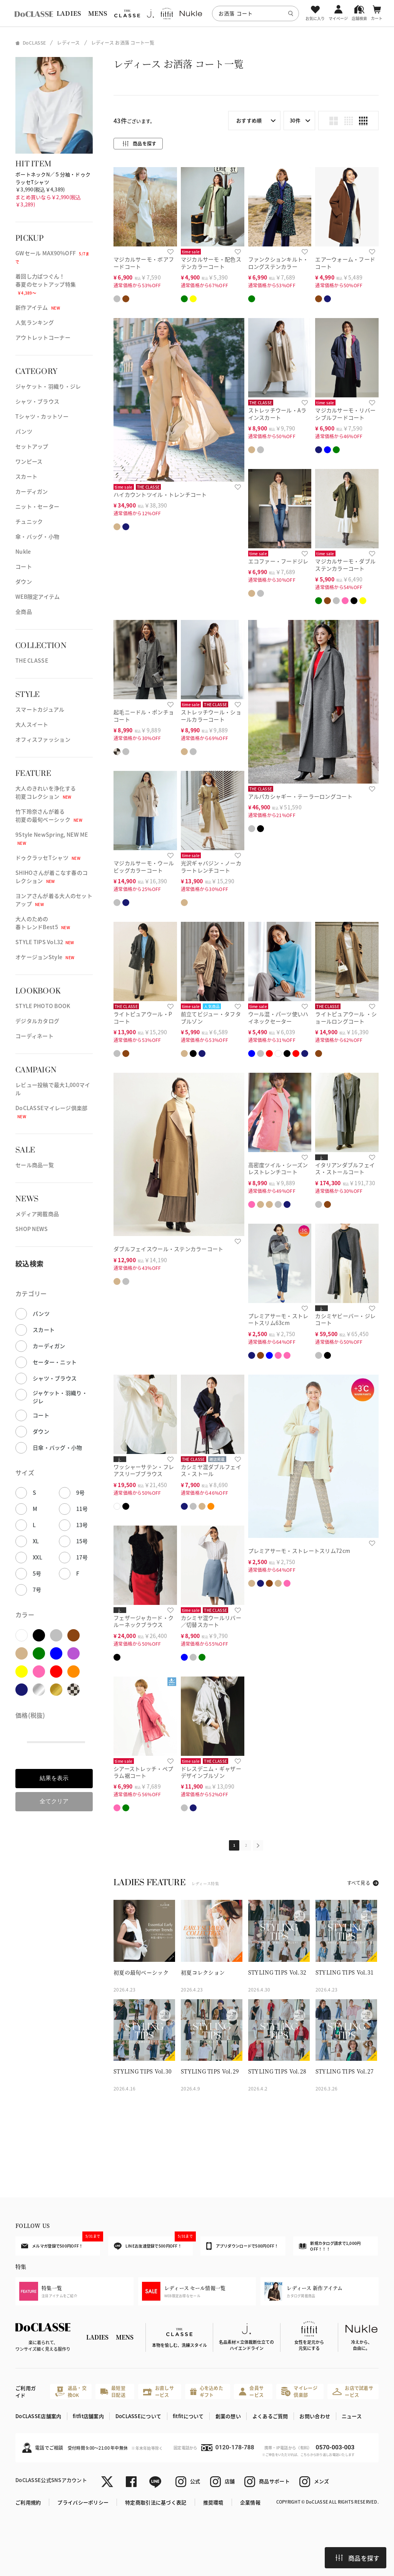 This screenshot has height=2576, width=394. I want to click on XXL, so click(37, 1557).